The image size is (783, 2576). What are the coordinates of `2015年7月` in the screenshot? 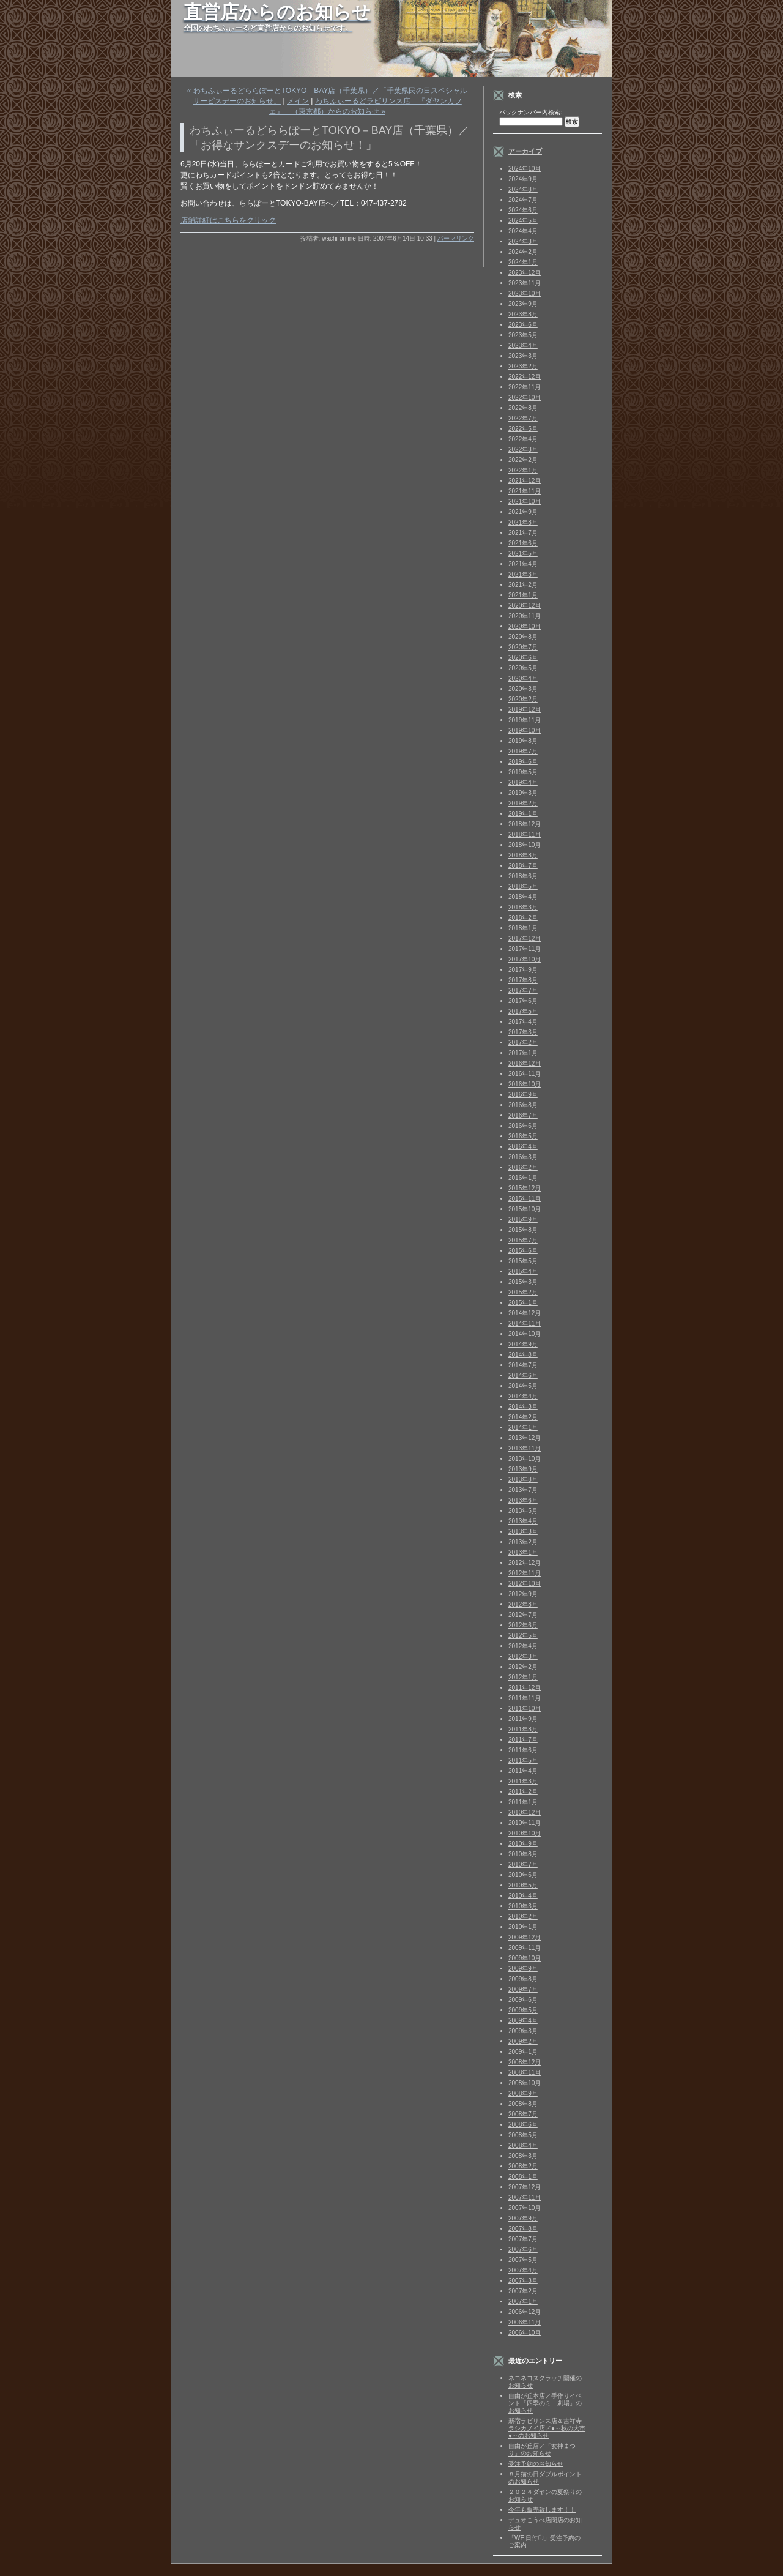 It's located at (523, 1240).